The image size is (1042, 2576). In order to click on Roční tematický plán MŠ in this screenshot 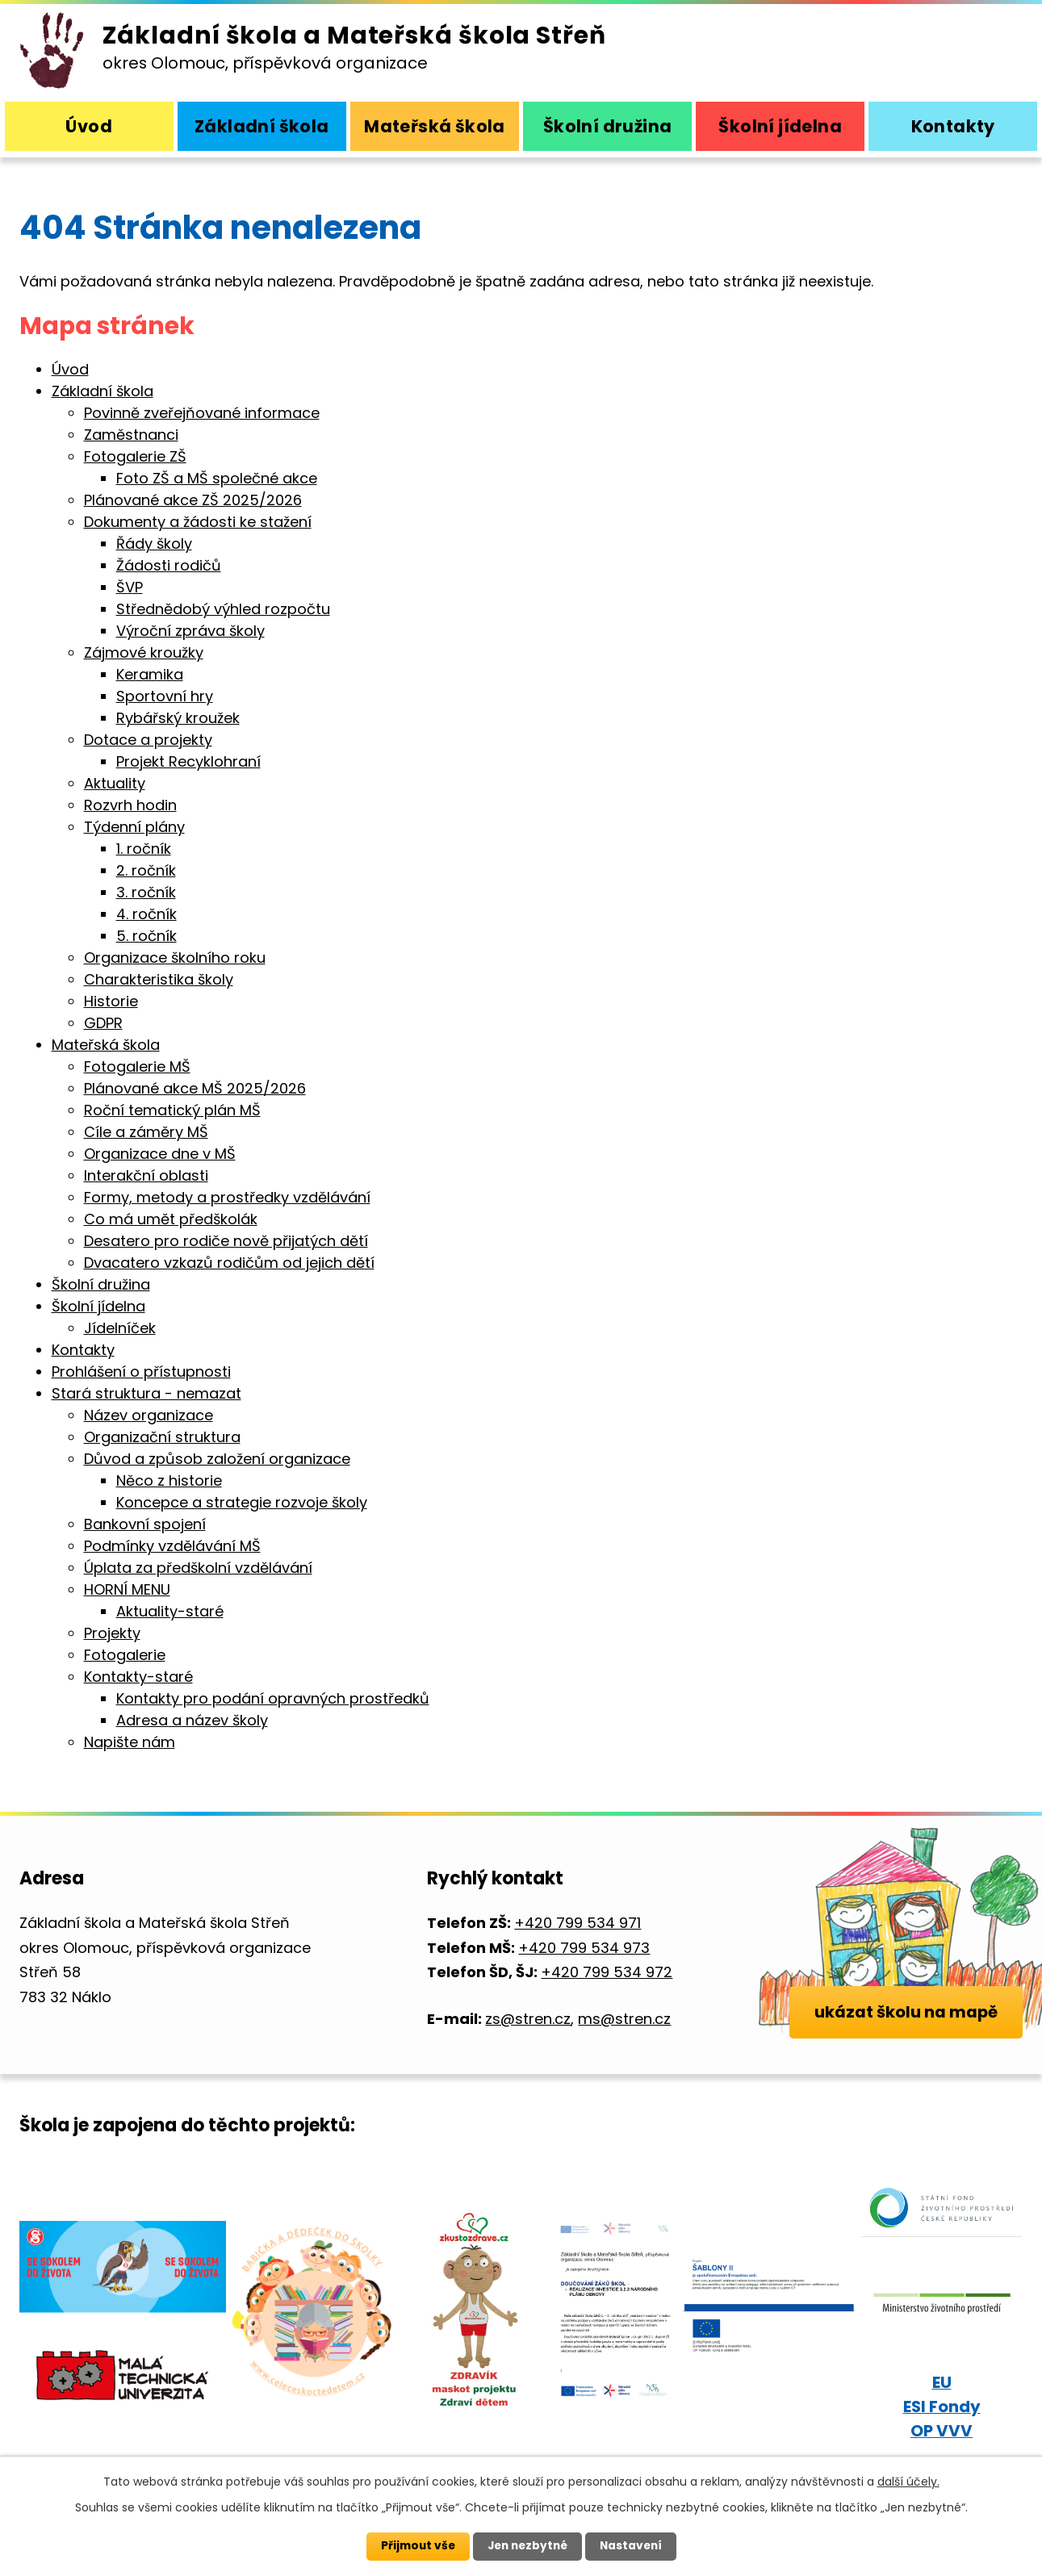, I will do `click(172, 1110)`.